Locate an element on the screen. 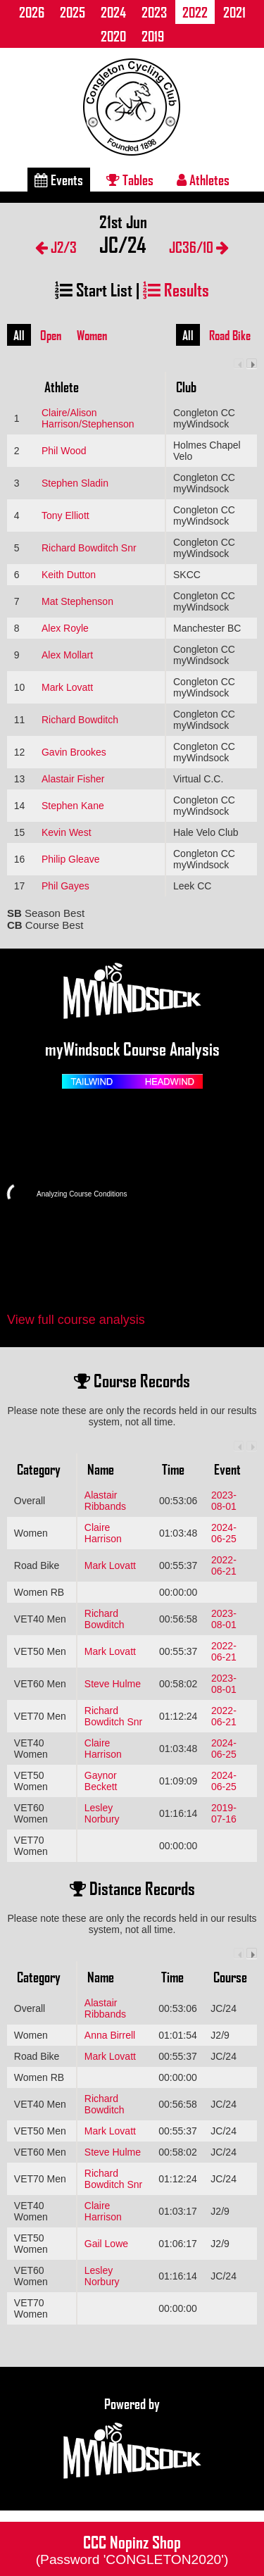 The width and height of the screenshot is (264, 2576). 2019-07-16 is located at coordinates (224, 1813).